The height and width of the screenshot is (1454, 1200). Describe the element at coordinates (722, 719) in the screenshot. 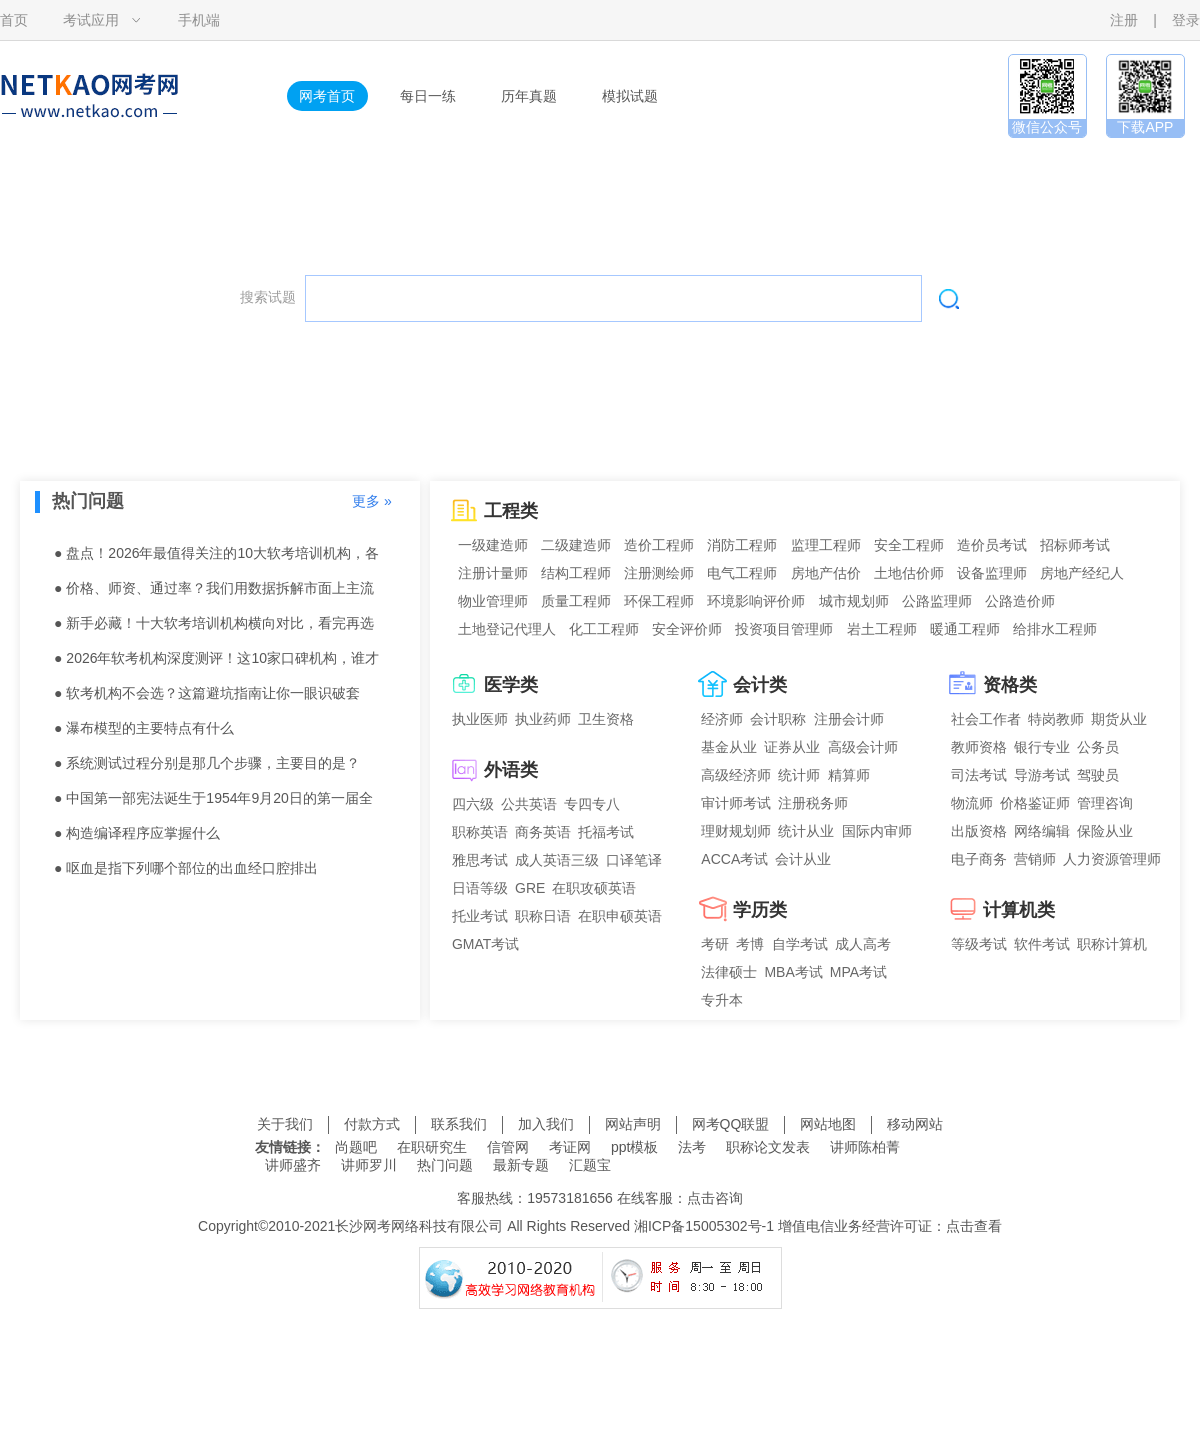

I see `经济师` at that location.